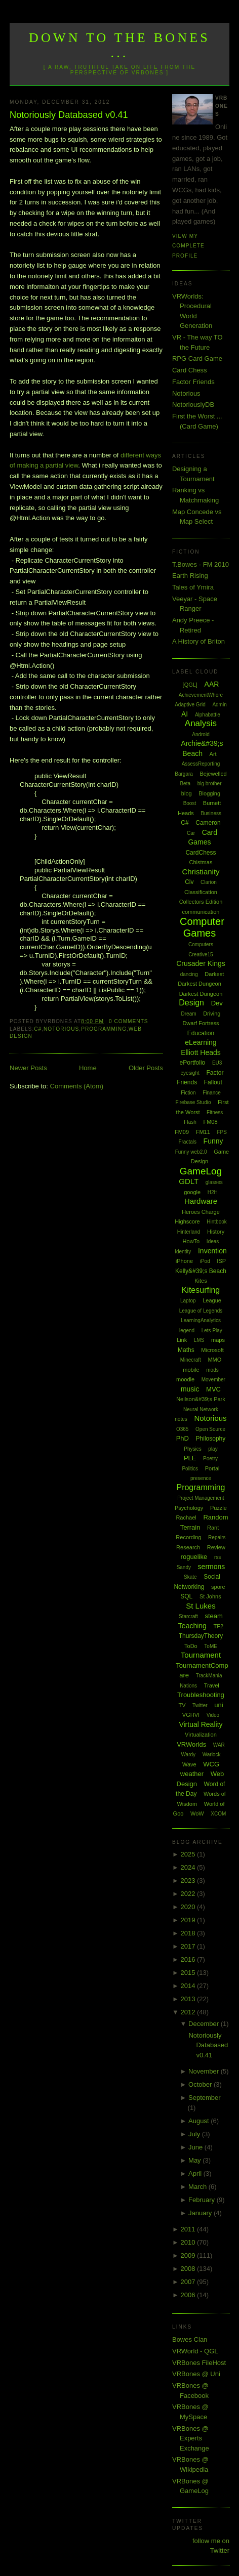 Image resolution: width=239 pixels, height=2576 pixels. What do you see at coordinates (195, 2160) in the screenshot?
I see `May` at bounding box center [195, 2160].